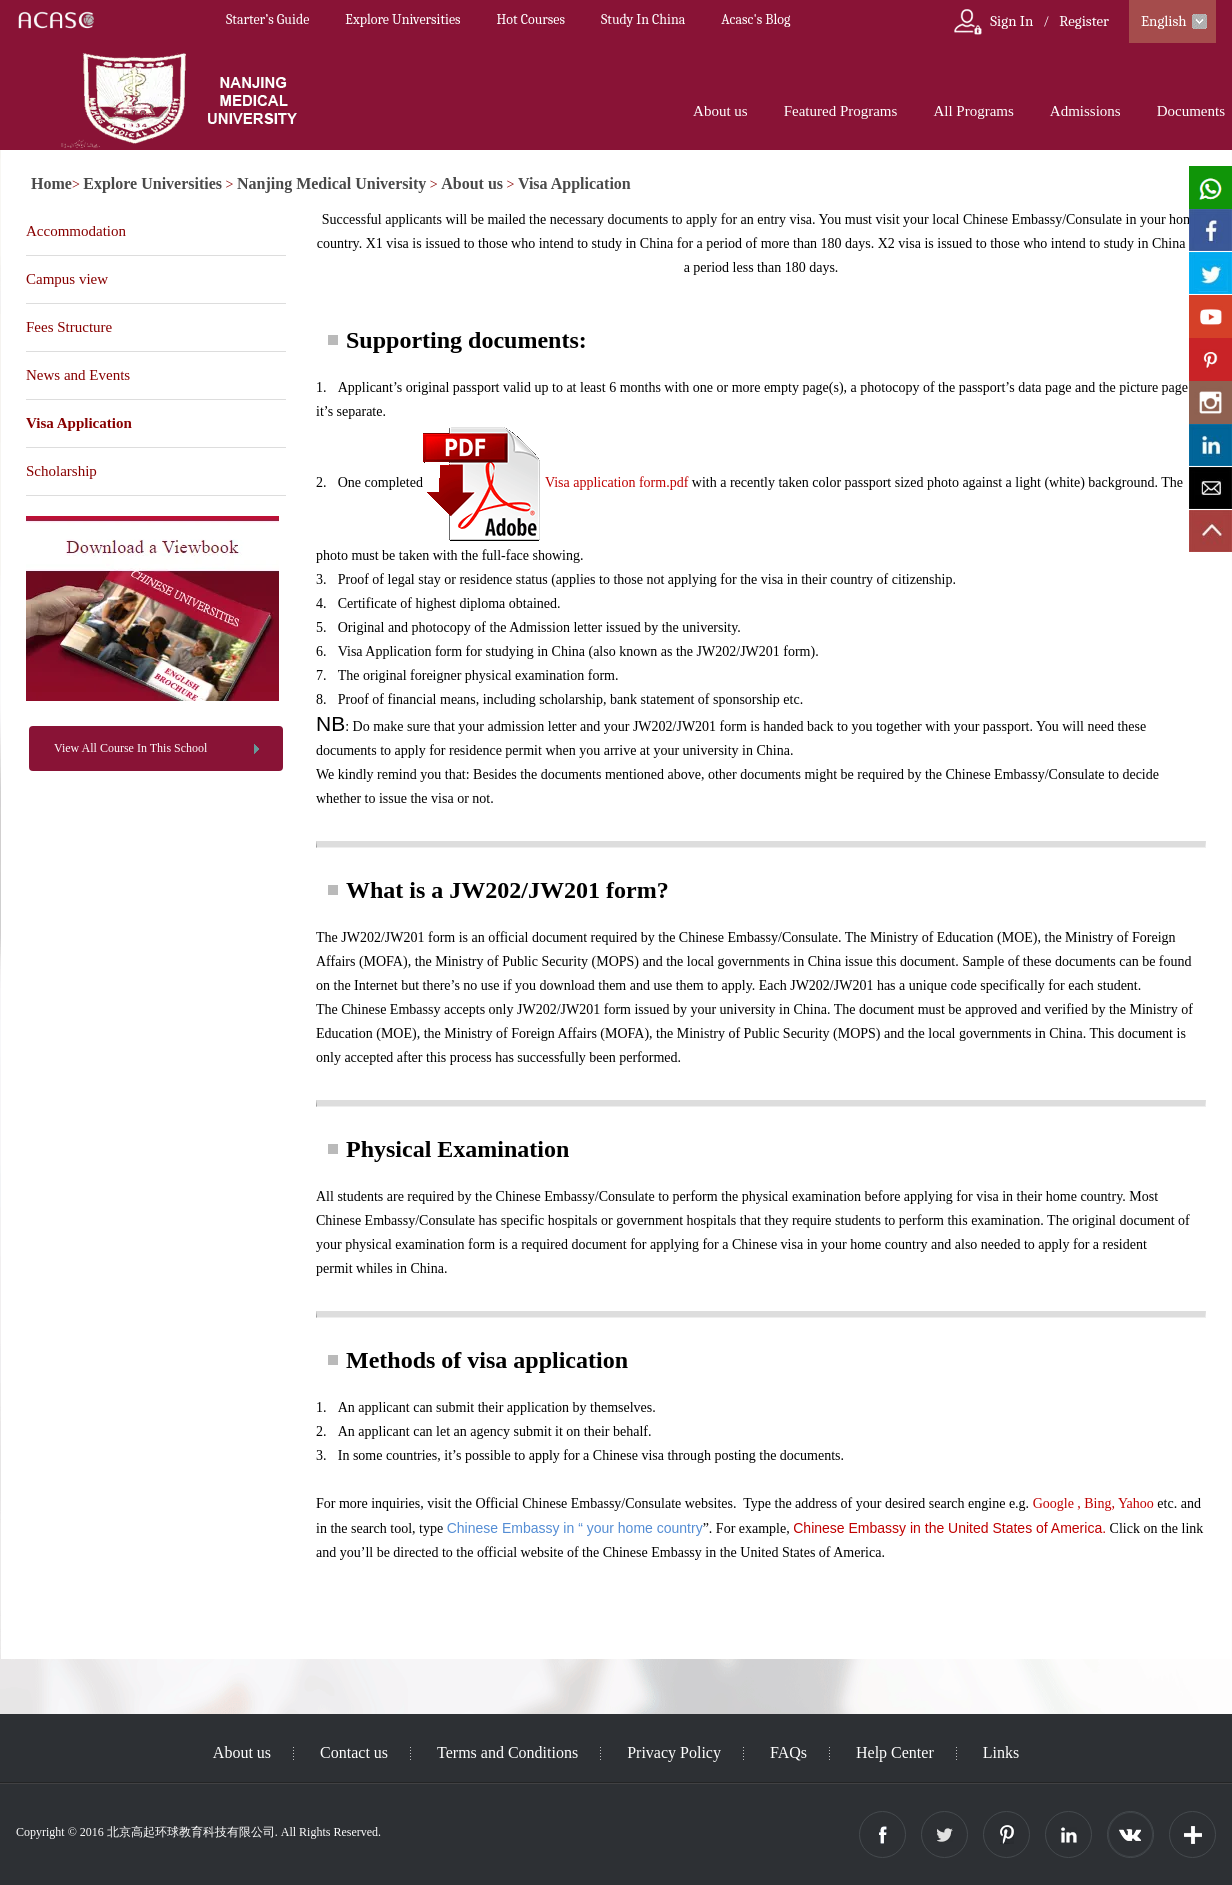 The width and height of the screenshot is (1232, 1885). I want to click on Starter’s Guide, so click(267, 19).